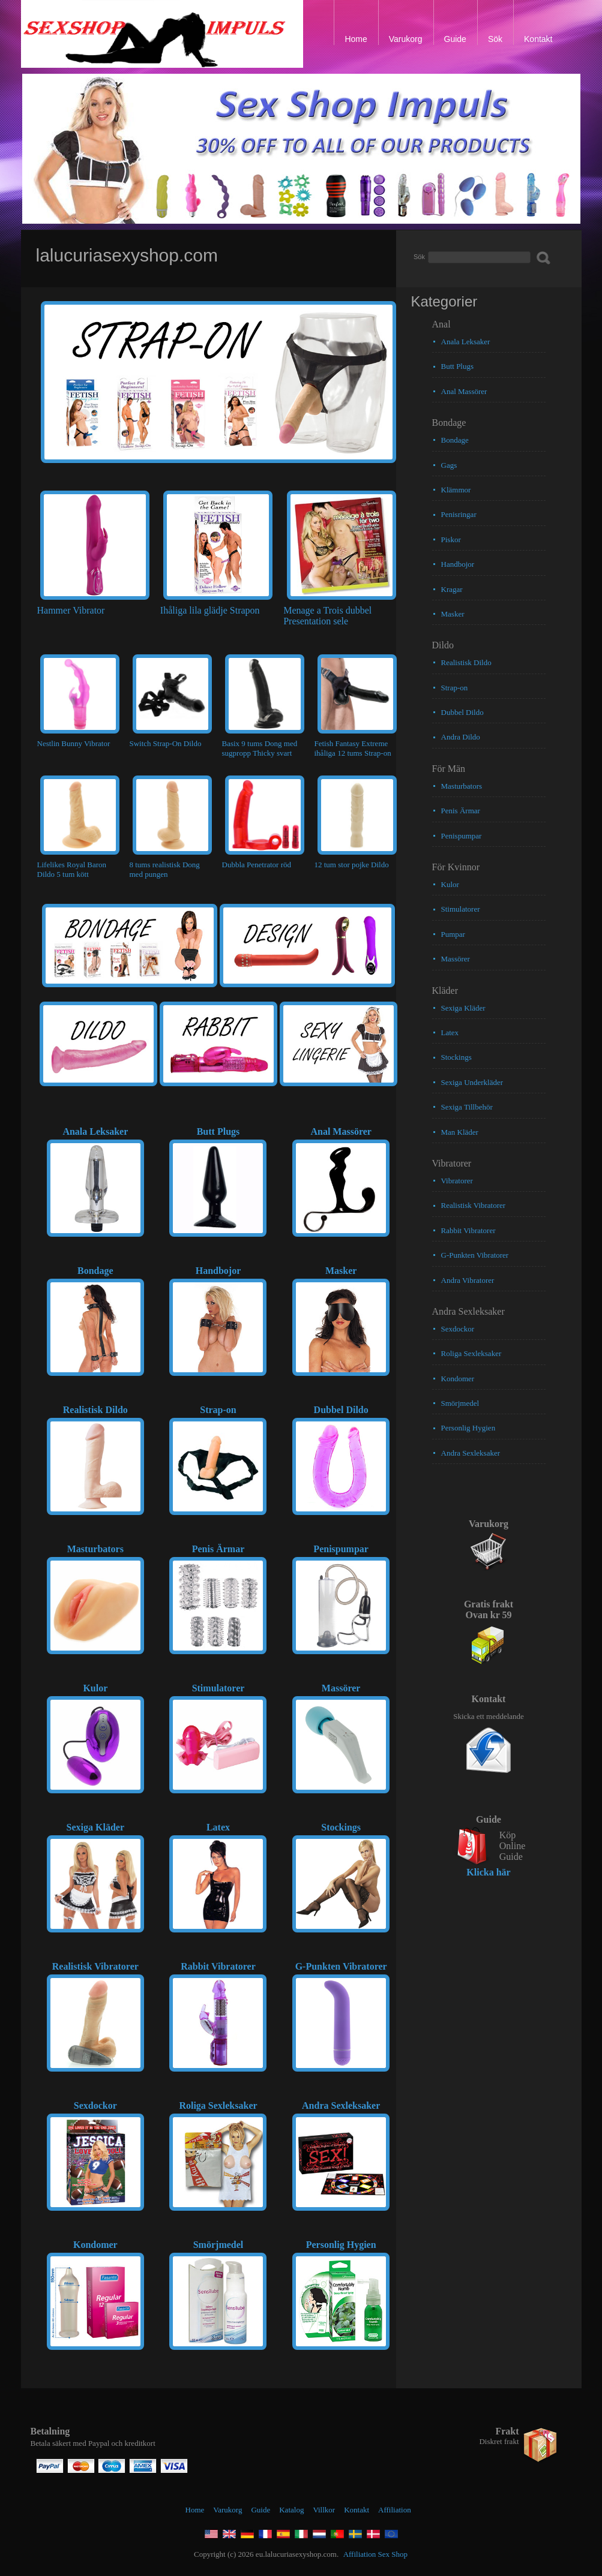 This screenshot has width=602, height=2576. What do you see at coordinates (456, 1057) in the screenshot?
I see `Stockings` at bounding box center [456, 1057].